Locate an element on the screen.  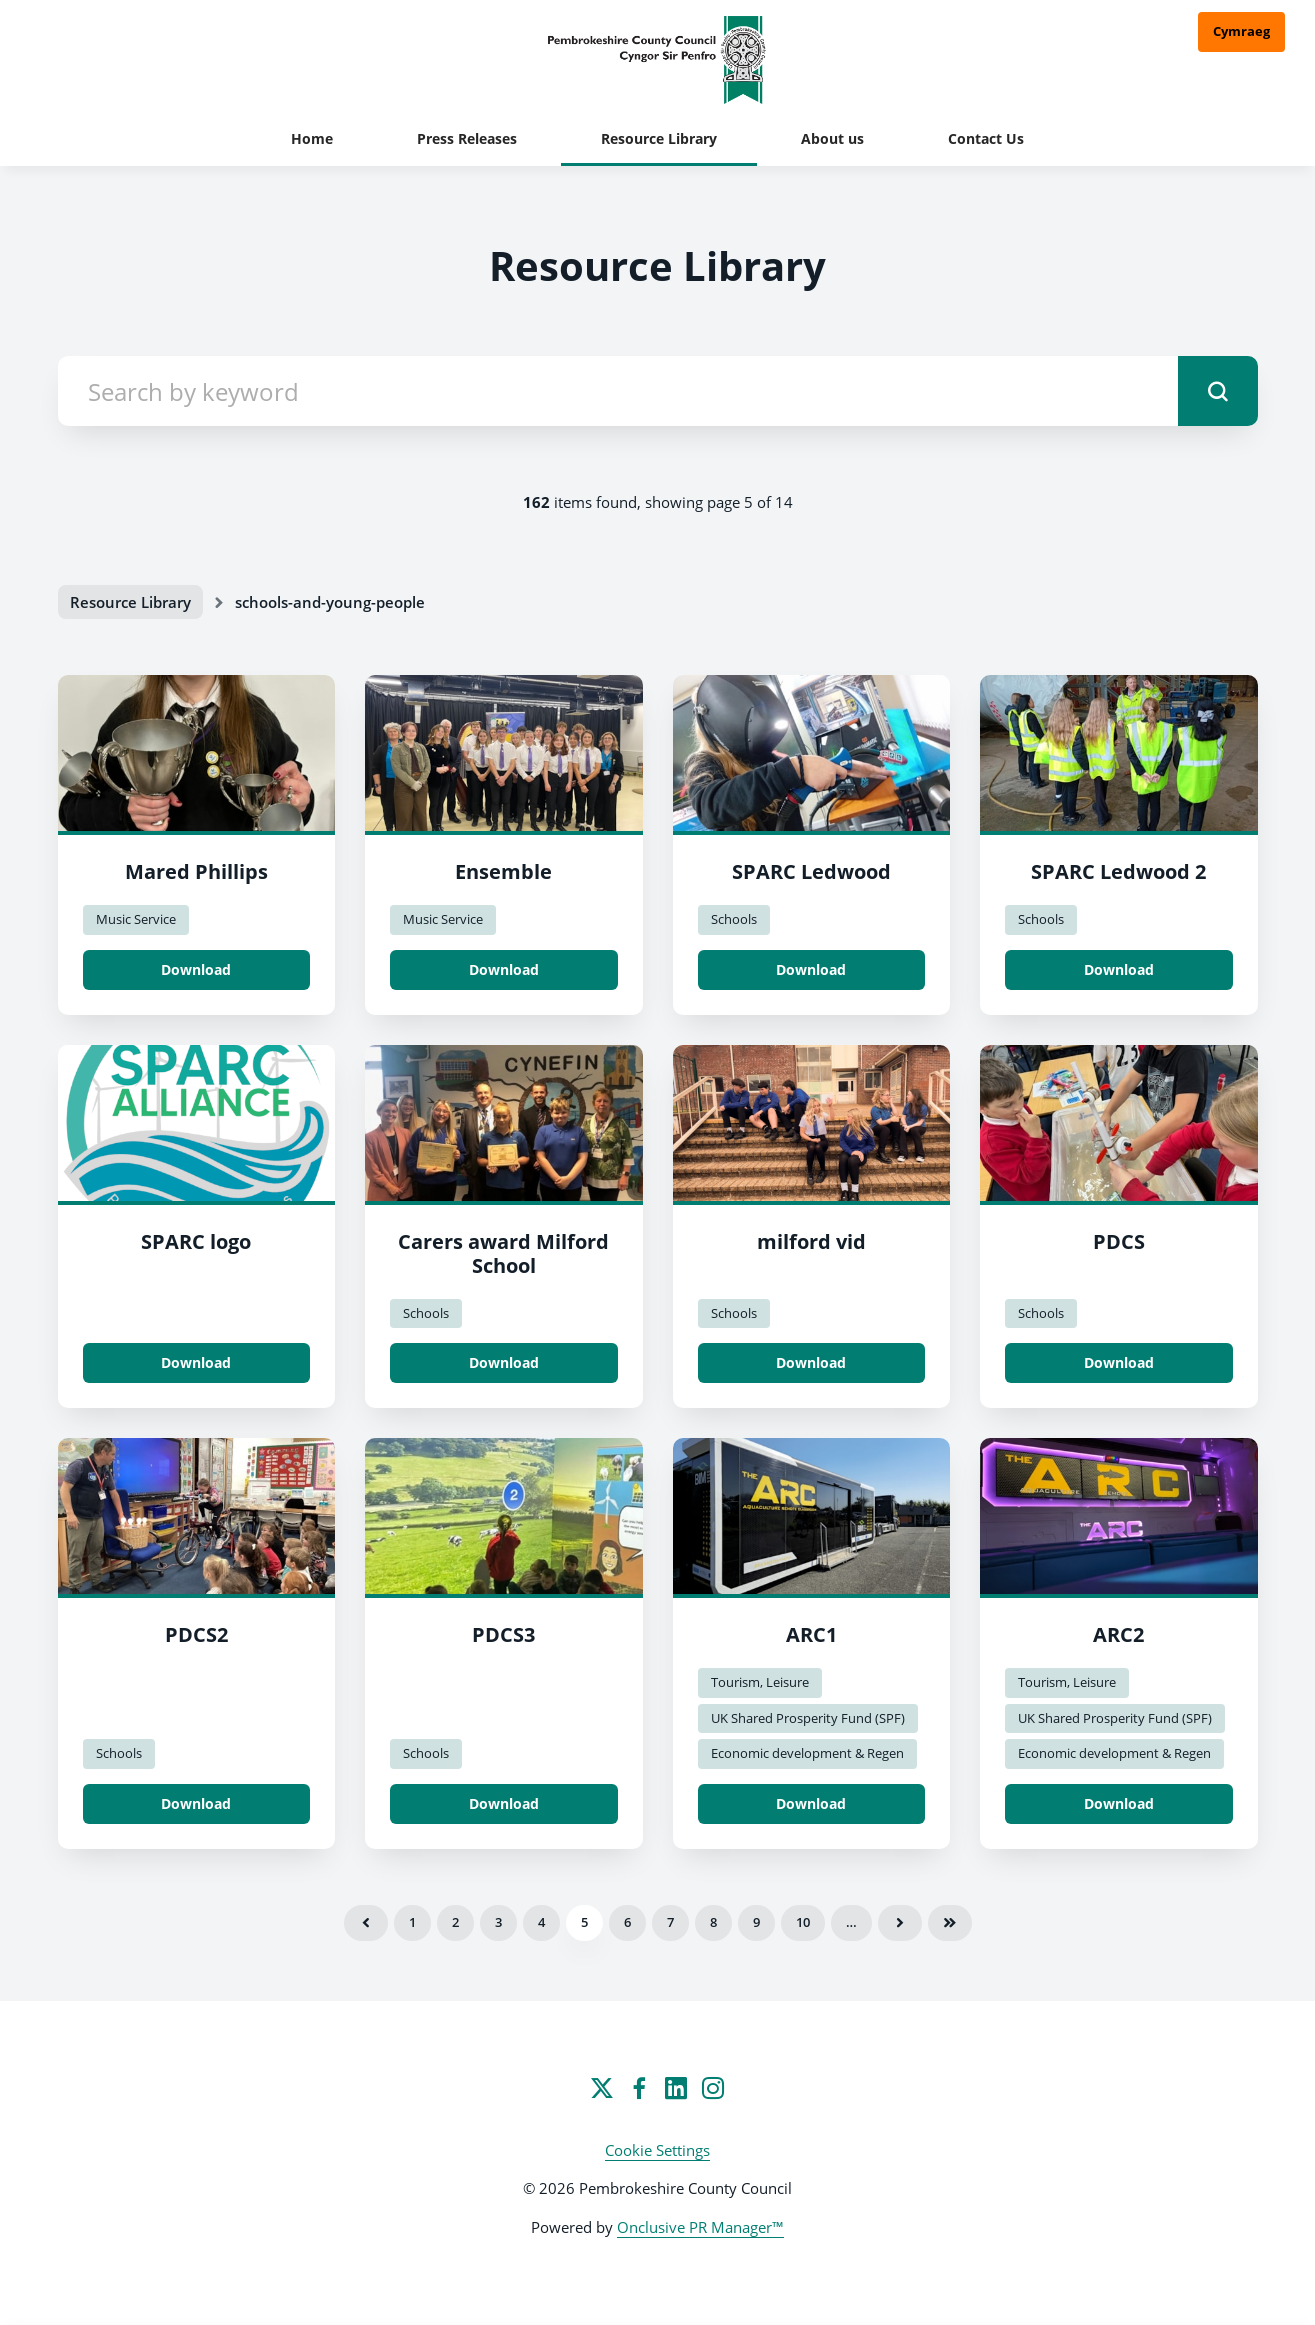
ARC2 is located at coordinates (1118, 1634).